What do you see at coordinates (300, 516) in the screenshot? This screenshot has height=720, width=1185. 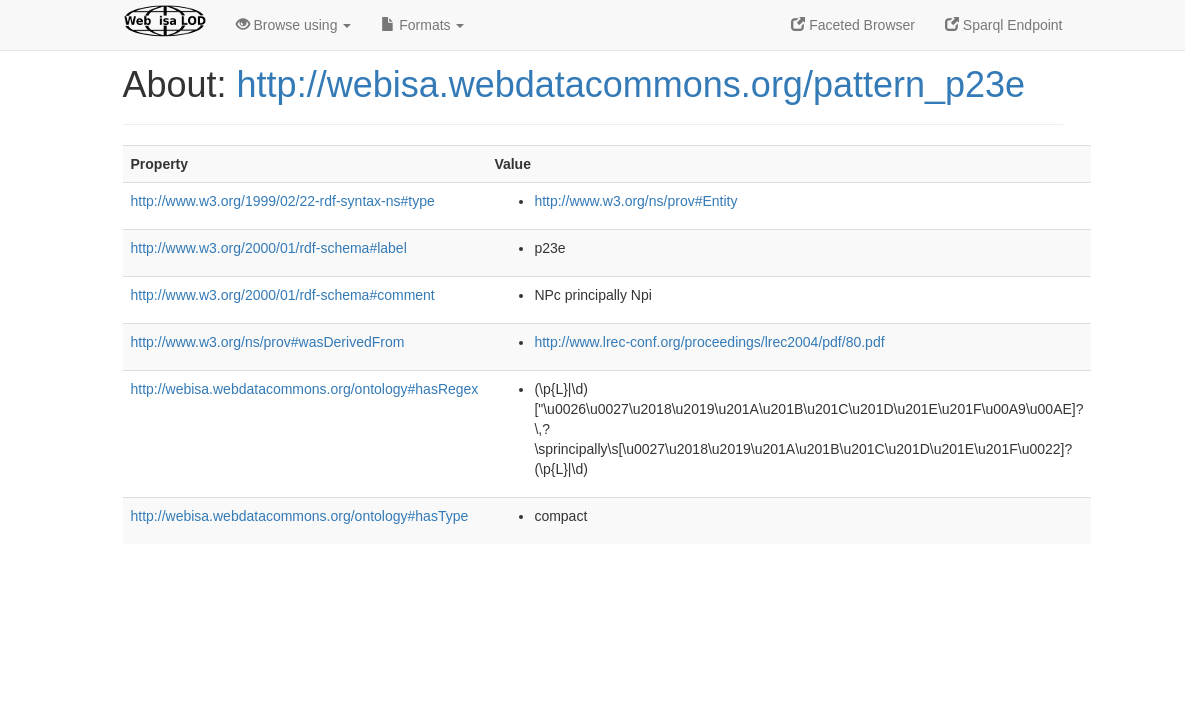 I see `http://webisa.webdatacommons.org/ontology#hasType` at bounding box center [300, 516].